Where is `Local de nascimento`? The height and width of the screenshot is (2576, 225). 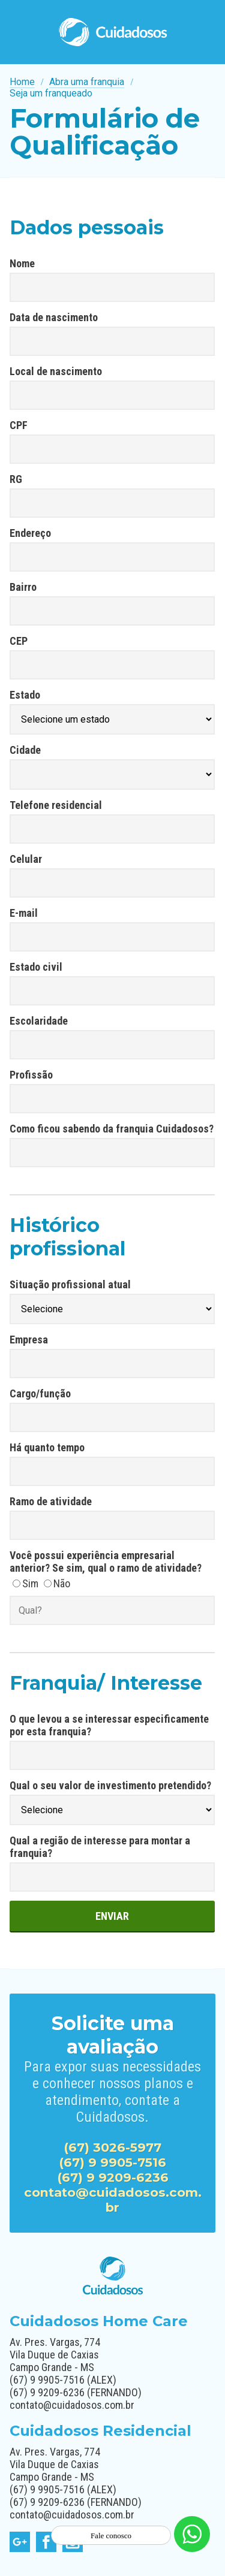
Local de nascimento is located at coordinates (56, 371).